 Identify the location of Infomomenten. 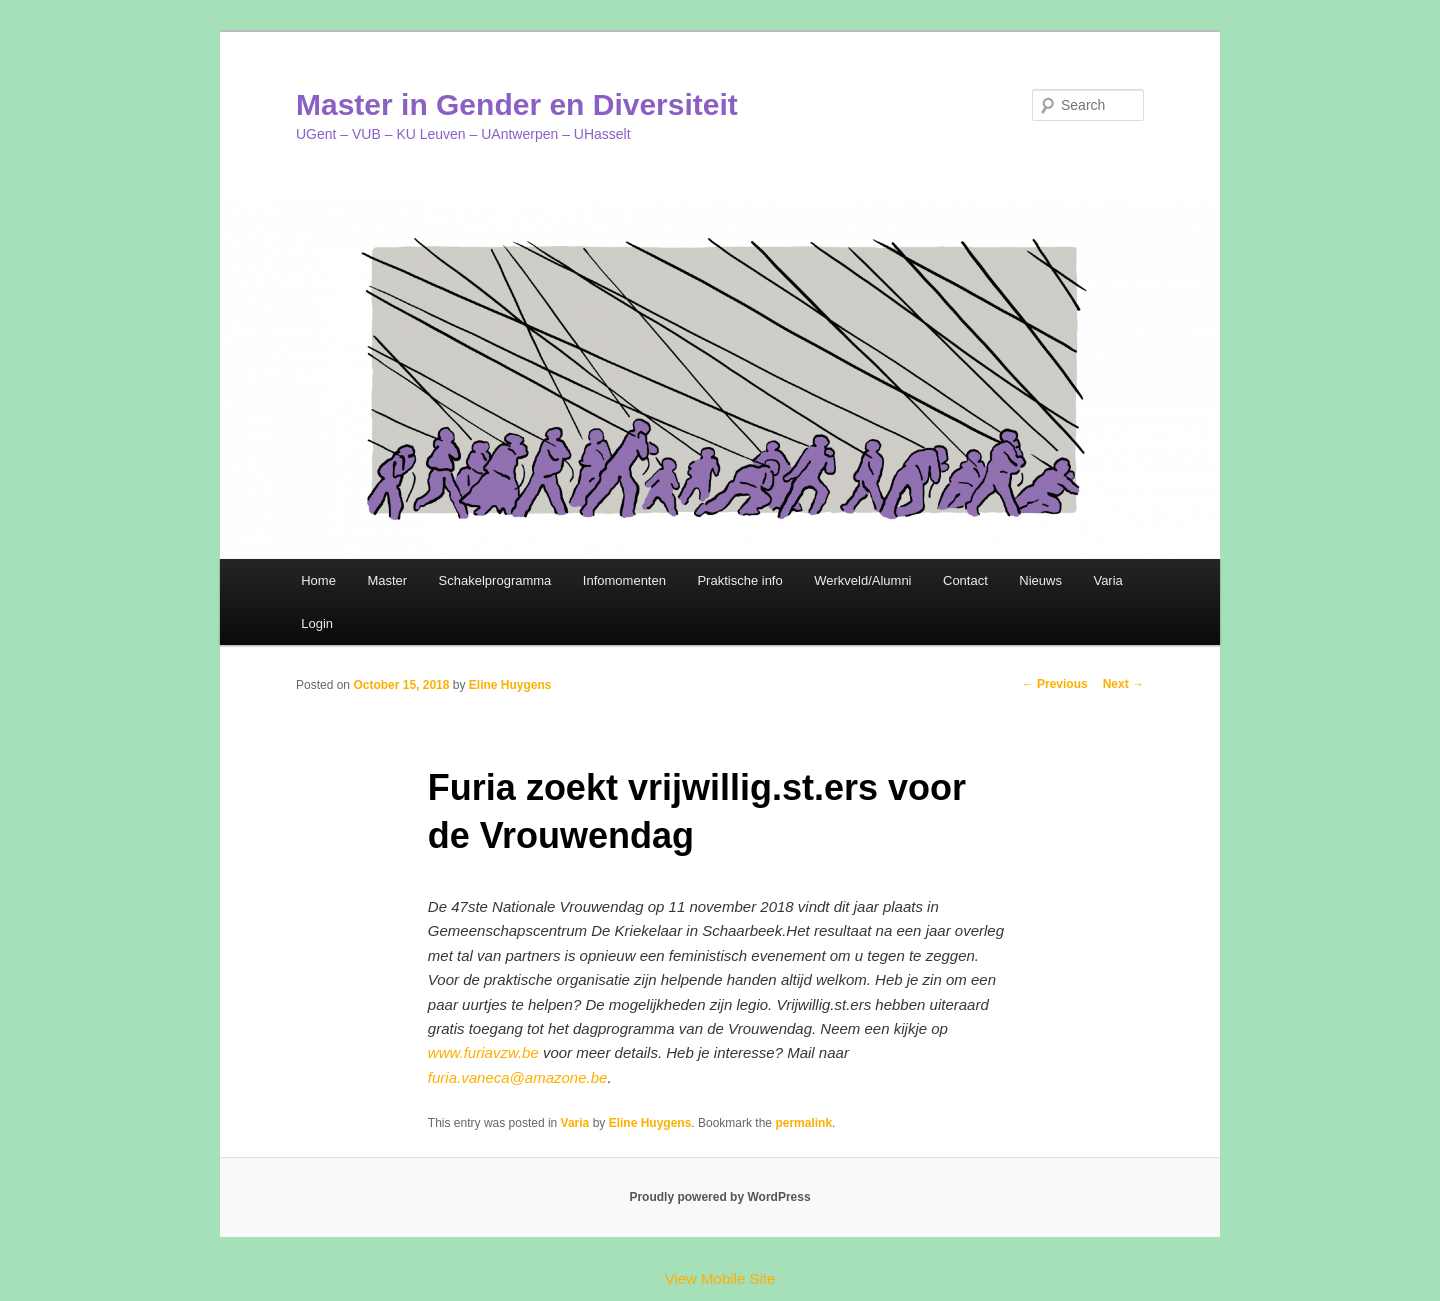
(624, 580).